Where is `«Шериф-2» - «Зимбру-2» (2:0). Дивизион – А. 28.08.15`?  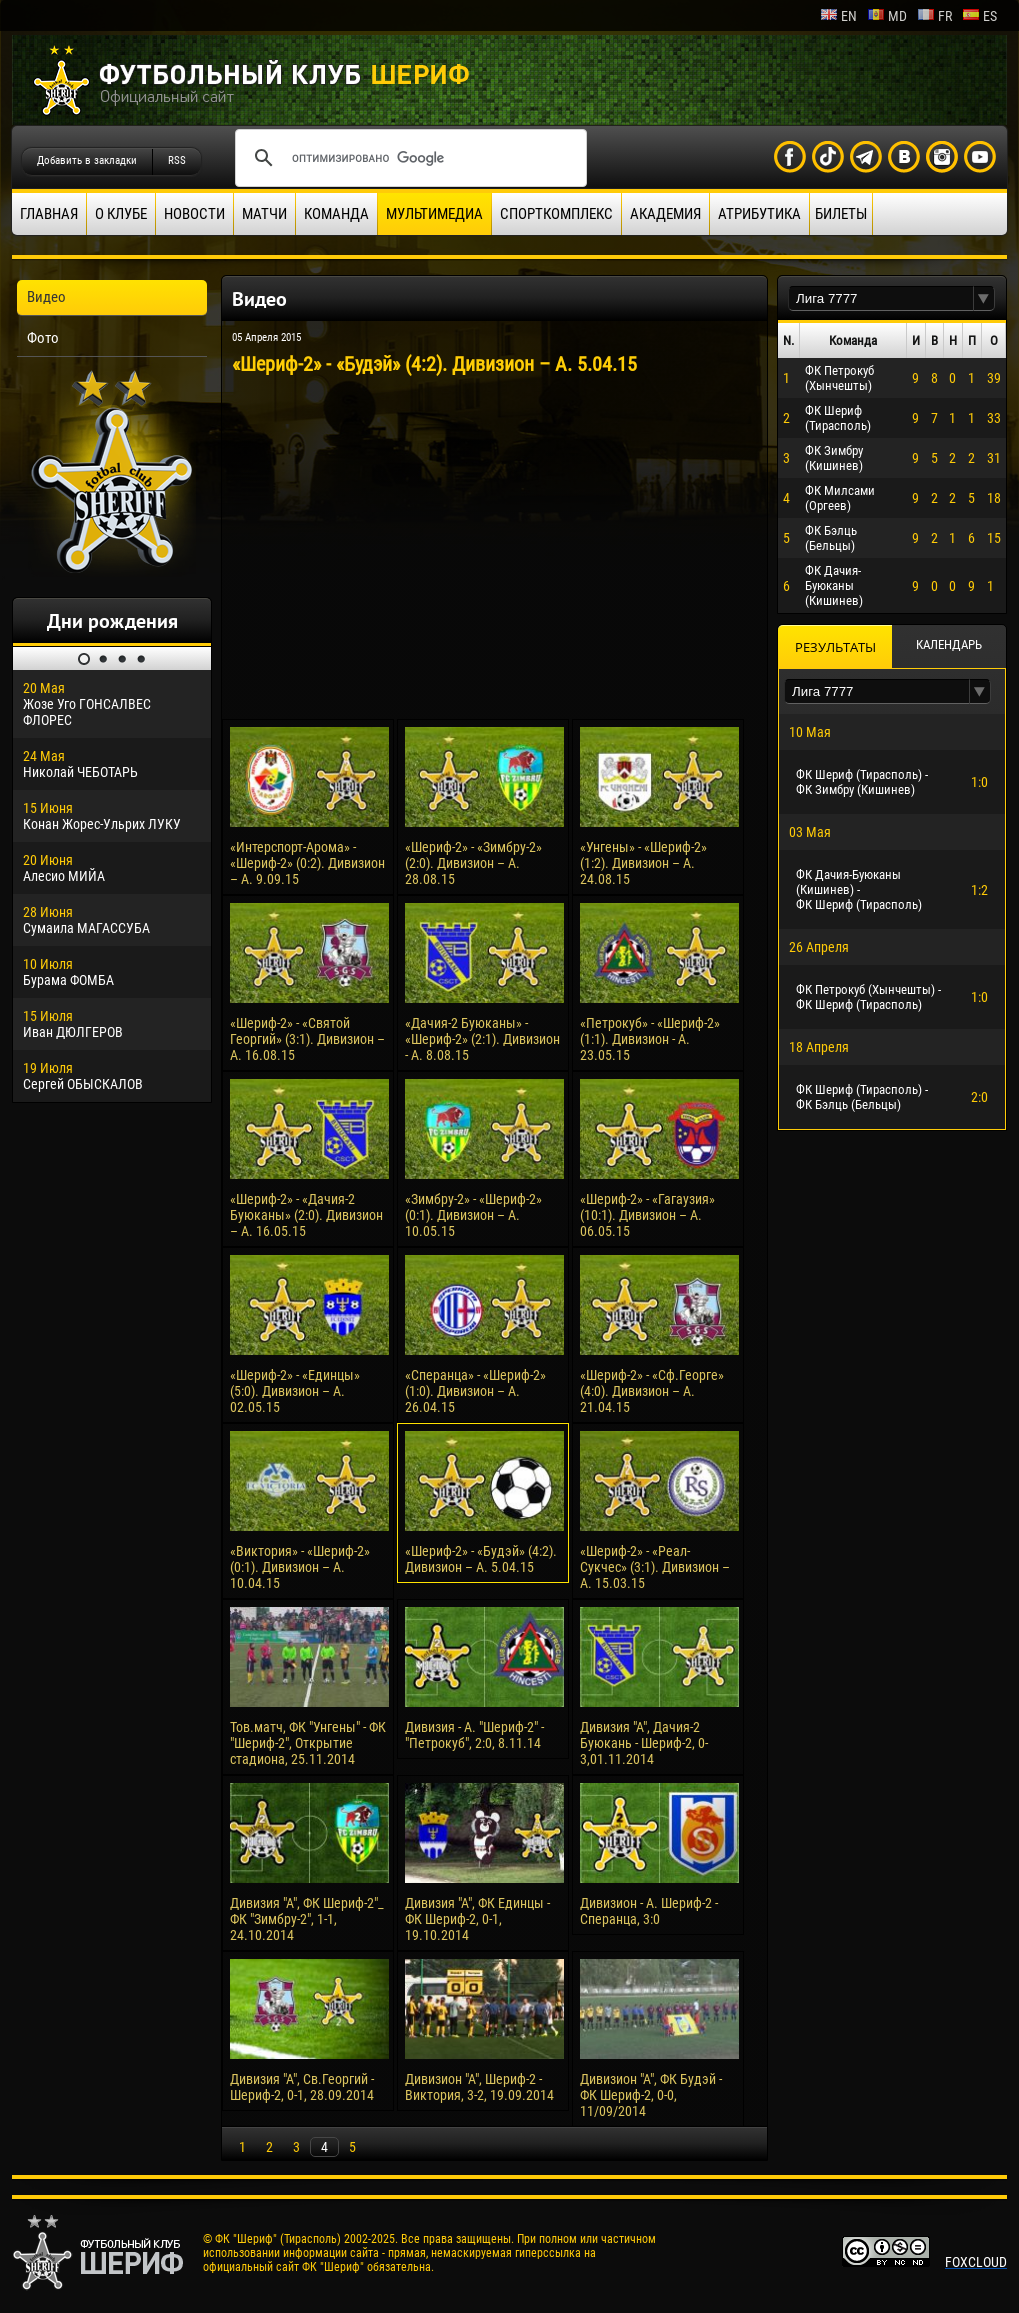
«Шериф-2» - «Зимбру-2» (2:0). Дивизион – А. 28.08.15 is located at coordinates (473, 863).